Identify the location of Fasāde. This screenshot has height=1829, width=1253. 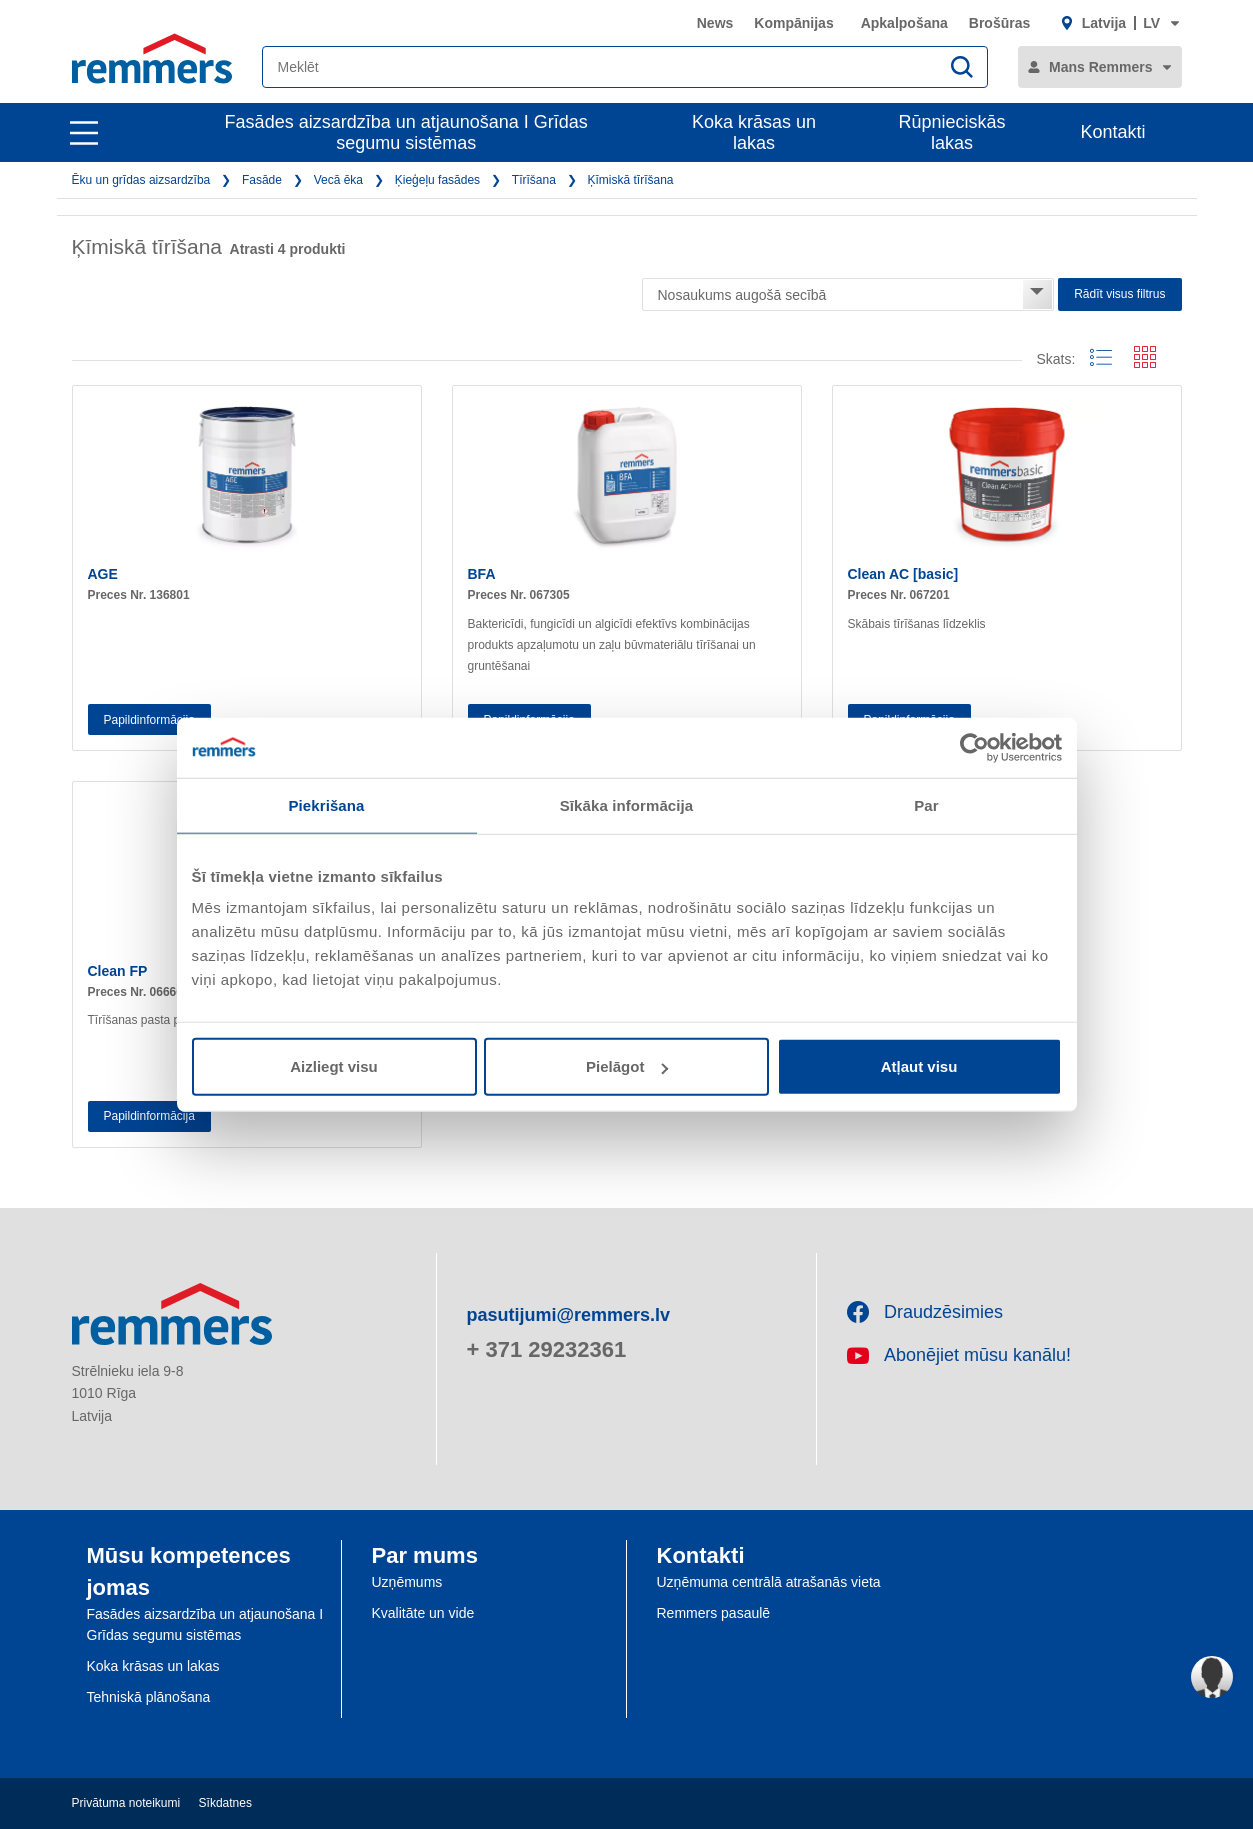
(262, 180).